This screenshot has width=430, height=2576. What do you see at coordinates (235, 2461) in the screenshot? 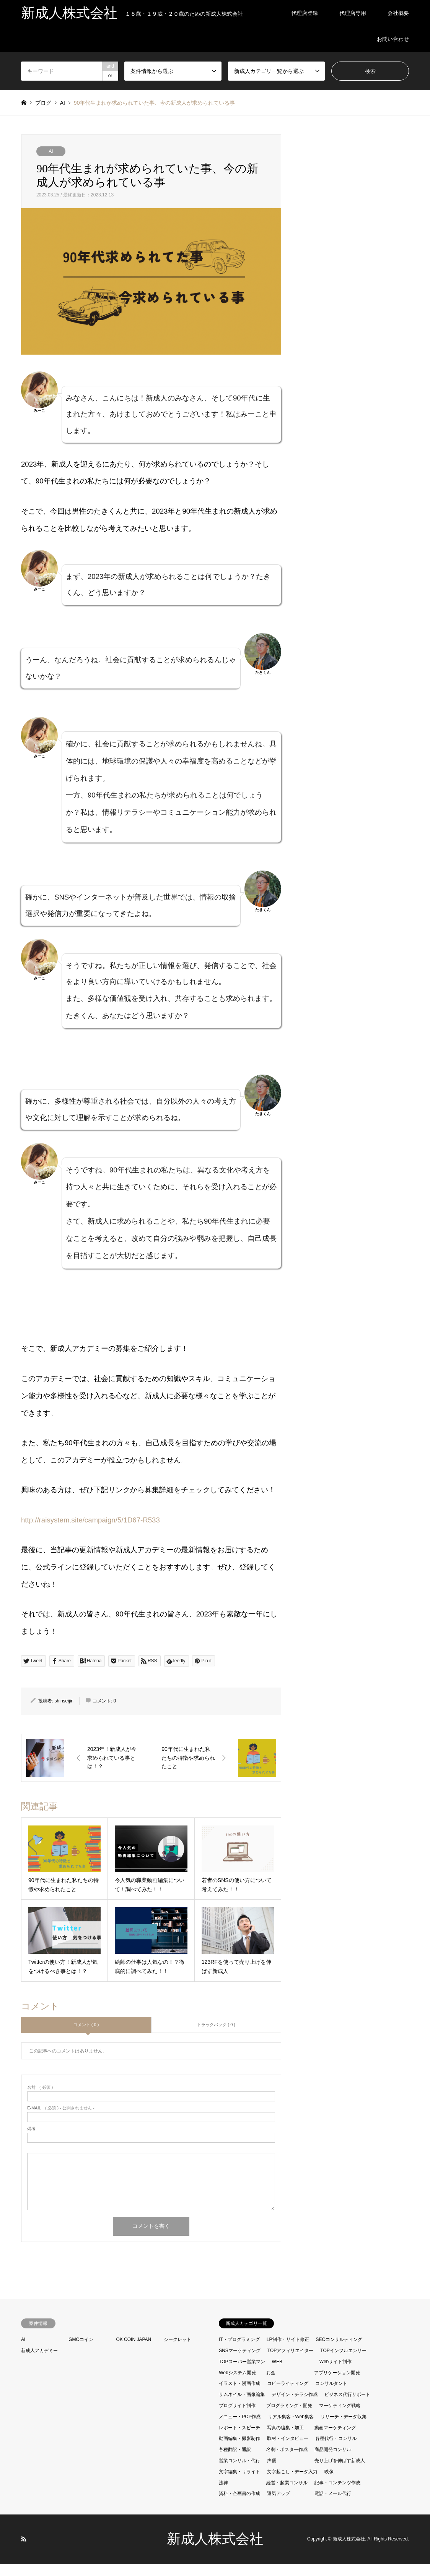
I see `各種翻訳・通訳` at bounding box center [235, 2461].